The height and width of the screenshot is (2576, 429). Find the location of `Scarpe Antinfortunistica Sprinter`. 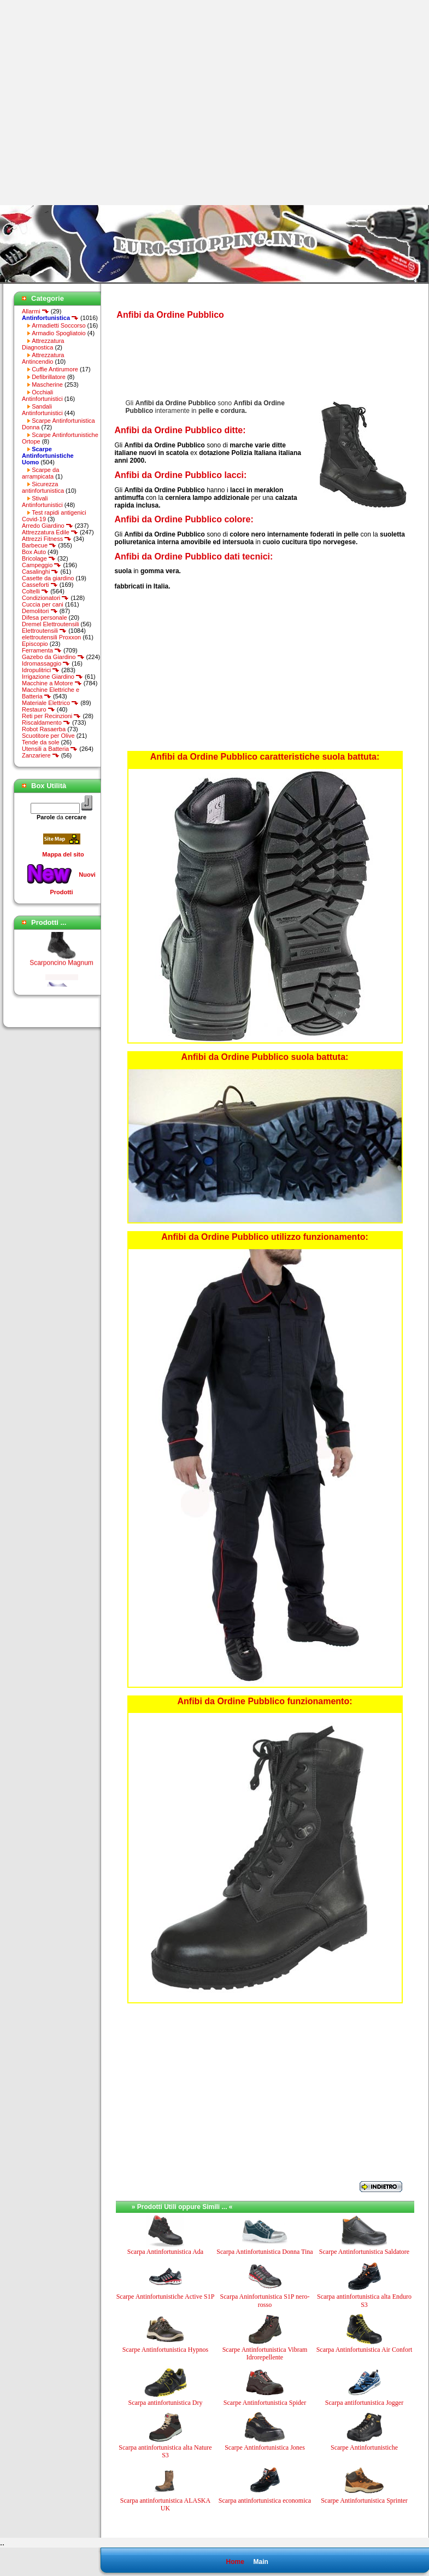

Scarpe Antinfortunistica Sprinter is located at coordinates (364, 2500).